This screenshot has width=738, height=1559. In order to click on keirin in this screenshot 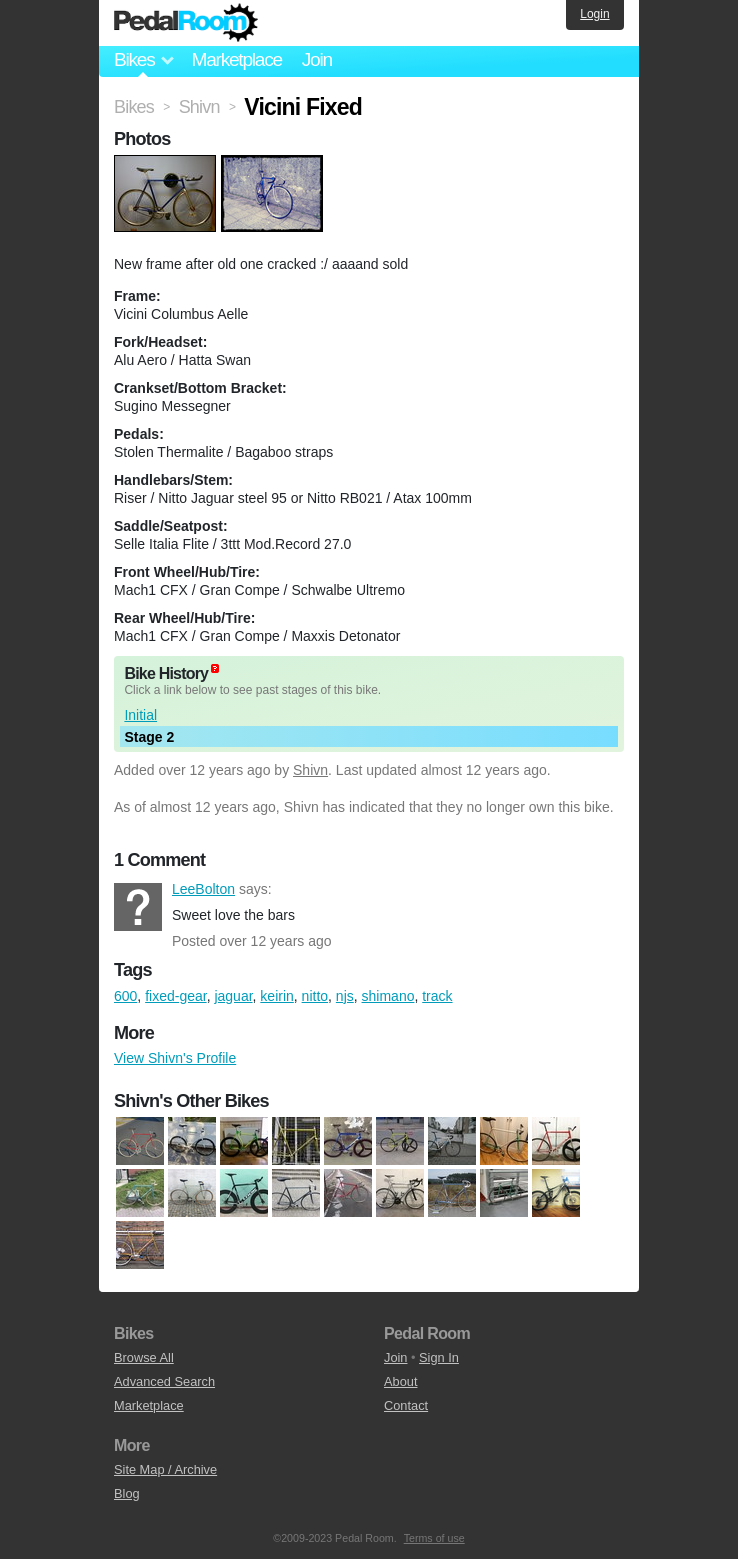, I will do `click(276, 996)`.